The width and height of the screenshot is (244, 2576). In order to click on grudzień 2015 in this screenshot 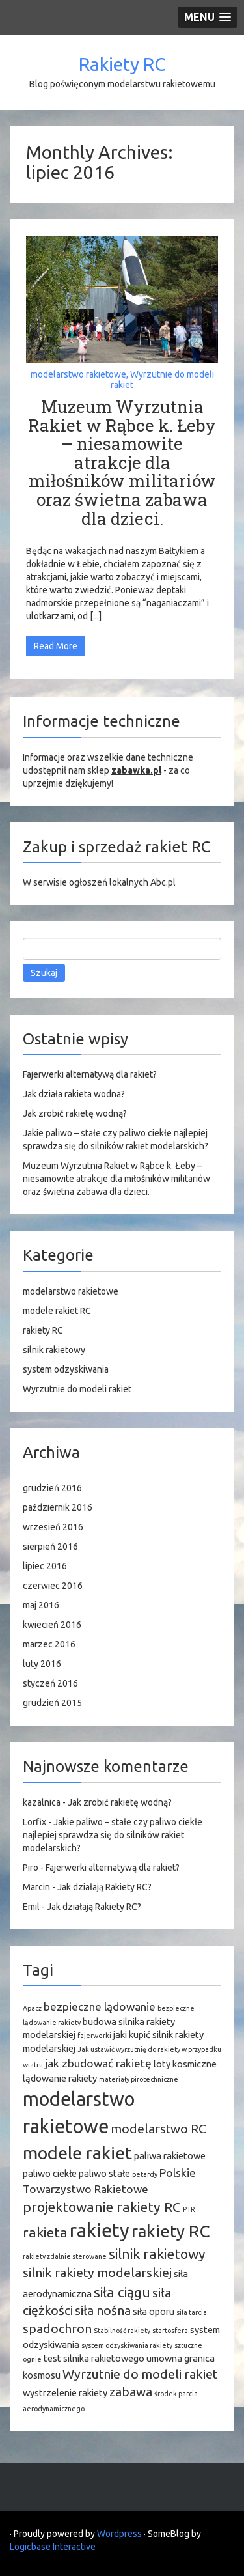, I will do `click(52, 1703)`.